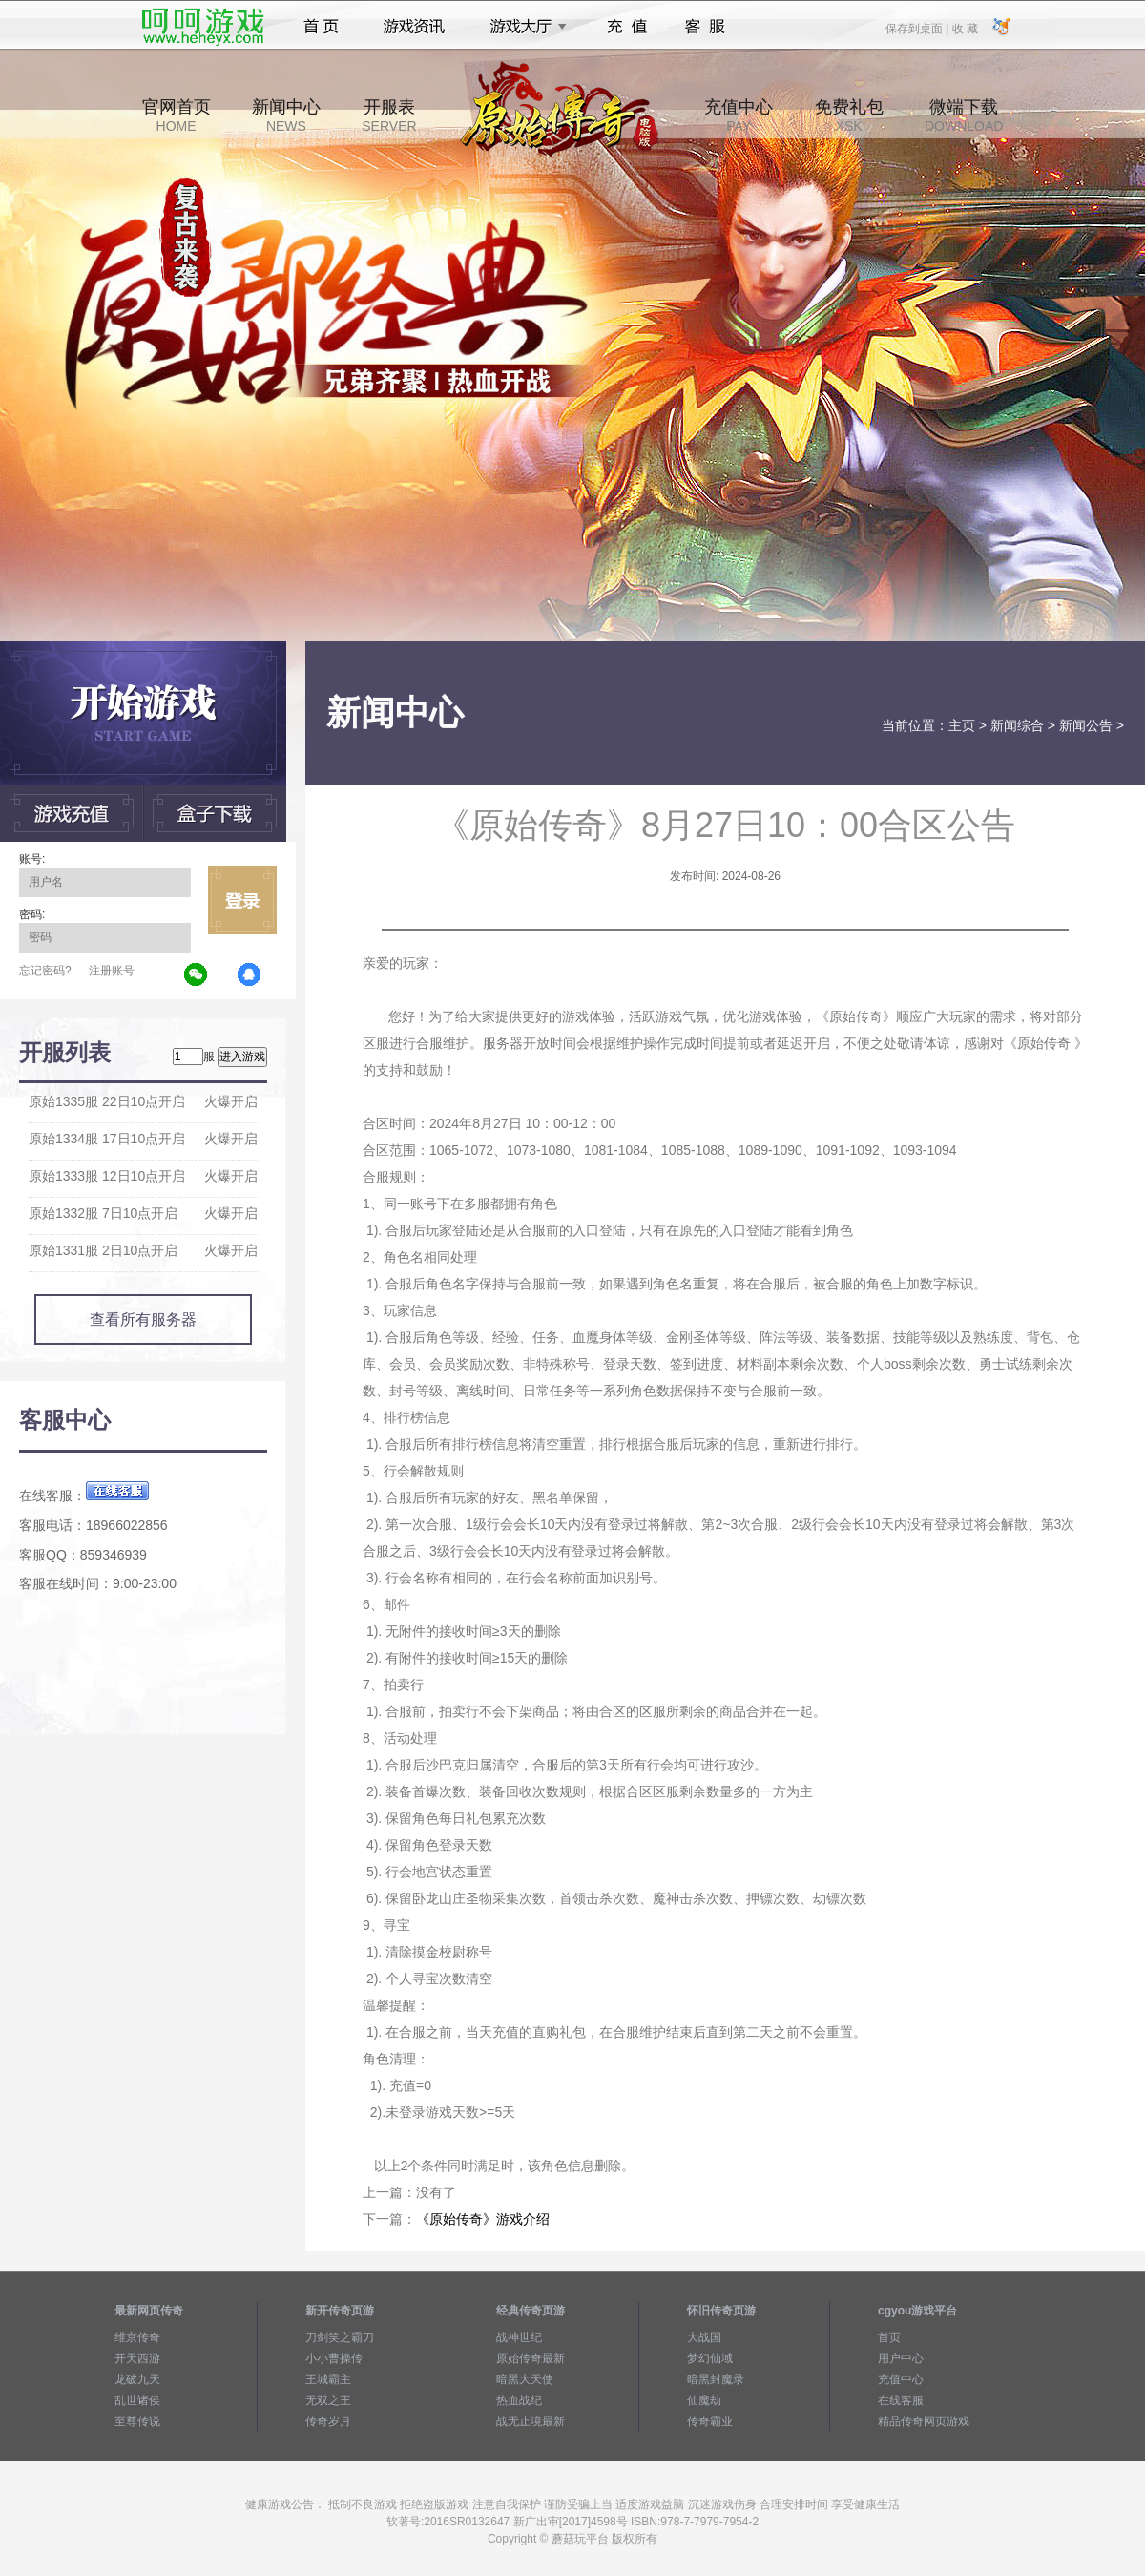  Describe the element at coordinates (964, 27) in the screenshot. I see `收 藏` at that location.